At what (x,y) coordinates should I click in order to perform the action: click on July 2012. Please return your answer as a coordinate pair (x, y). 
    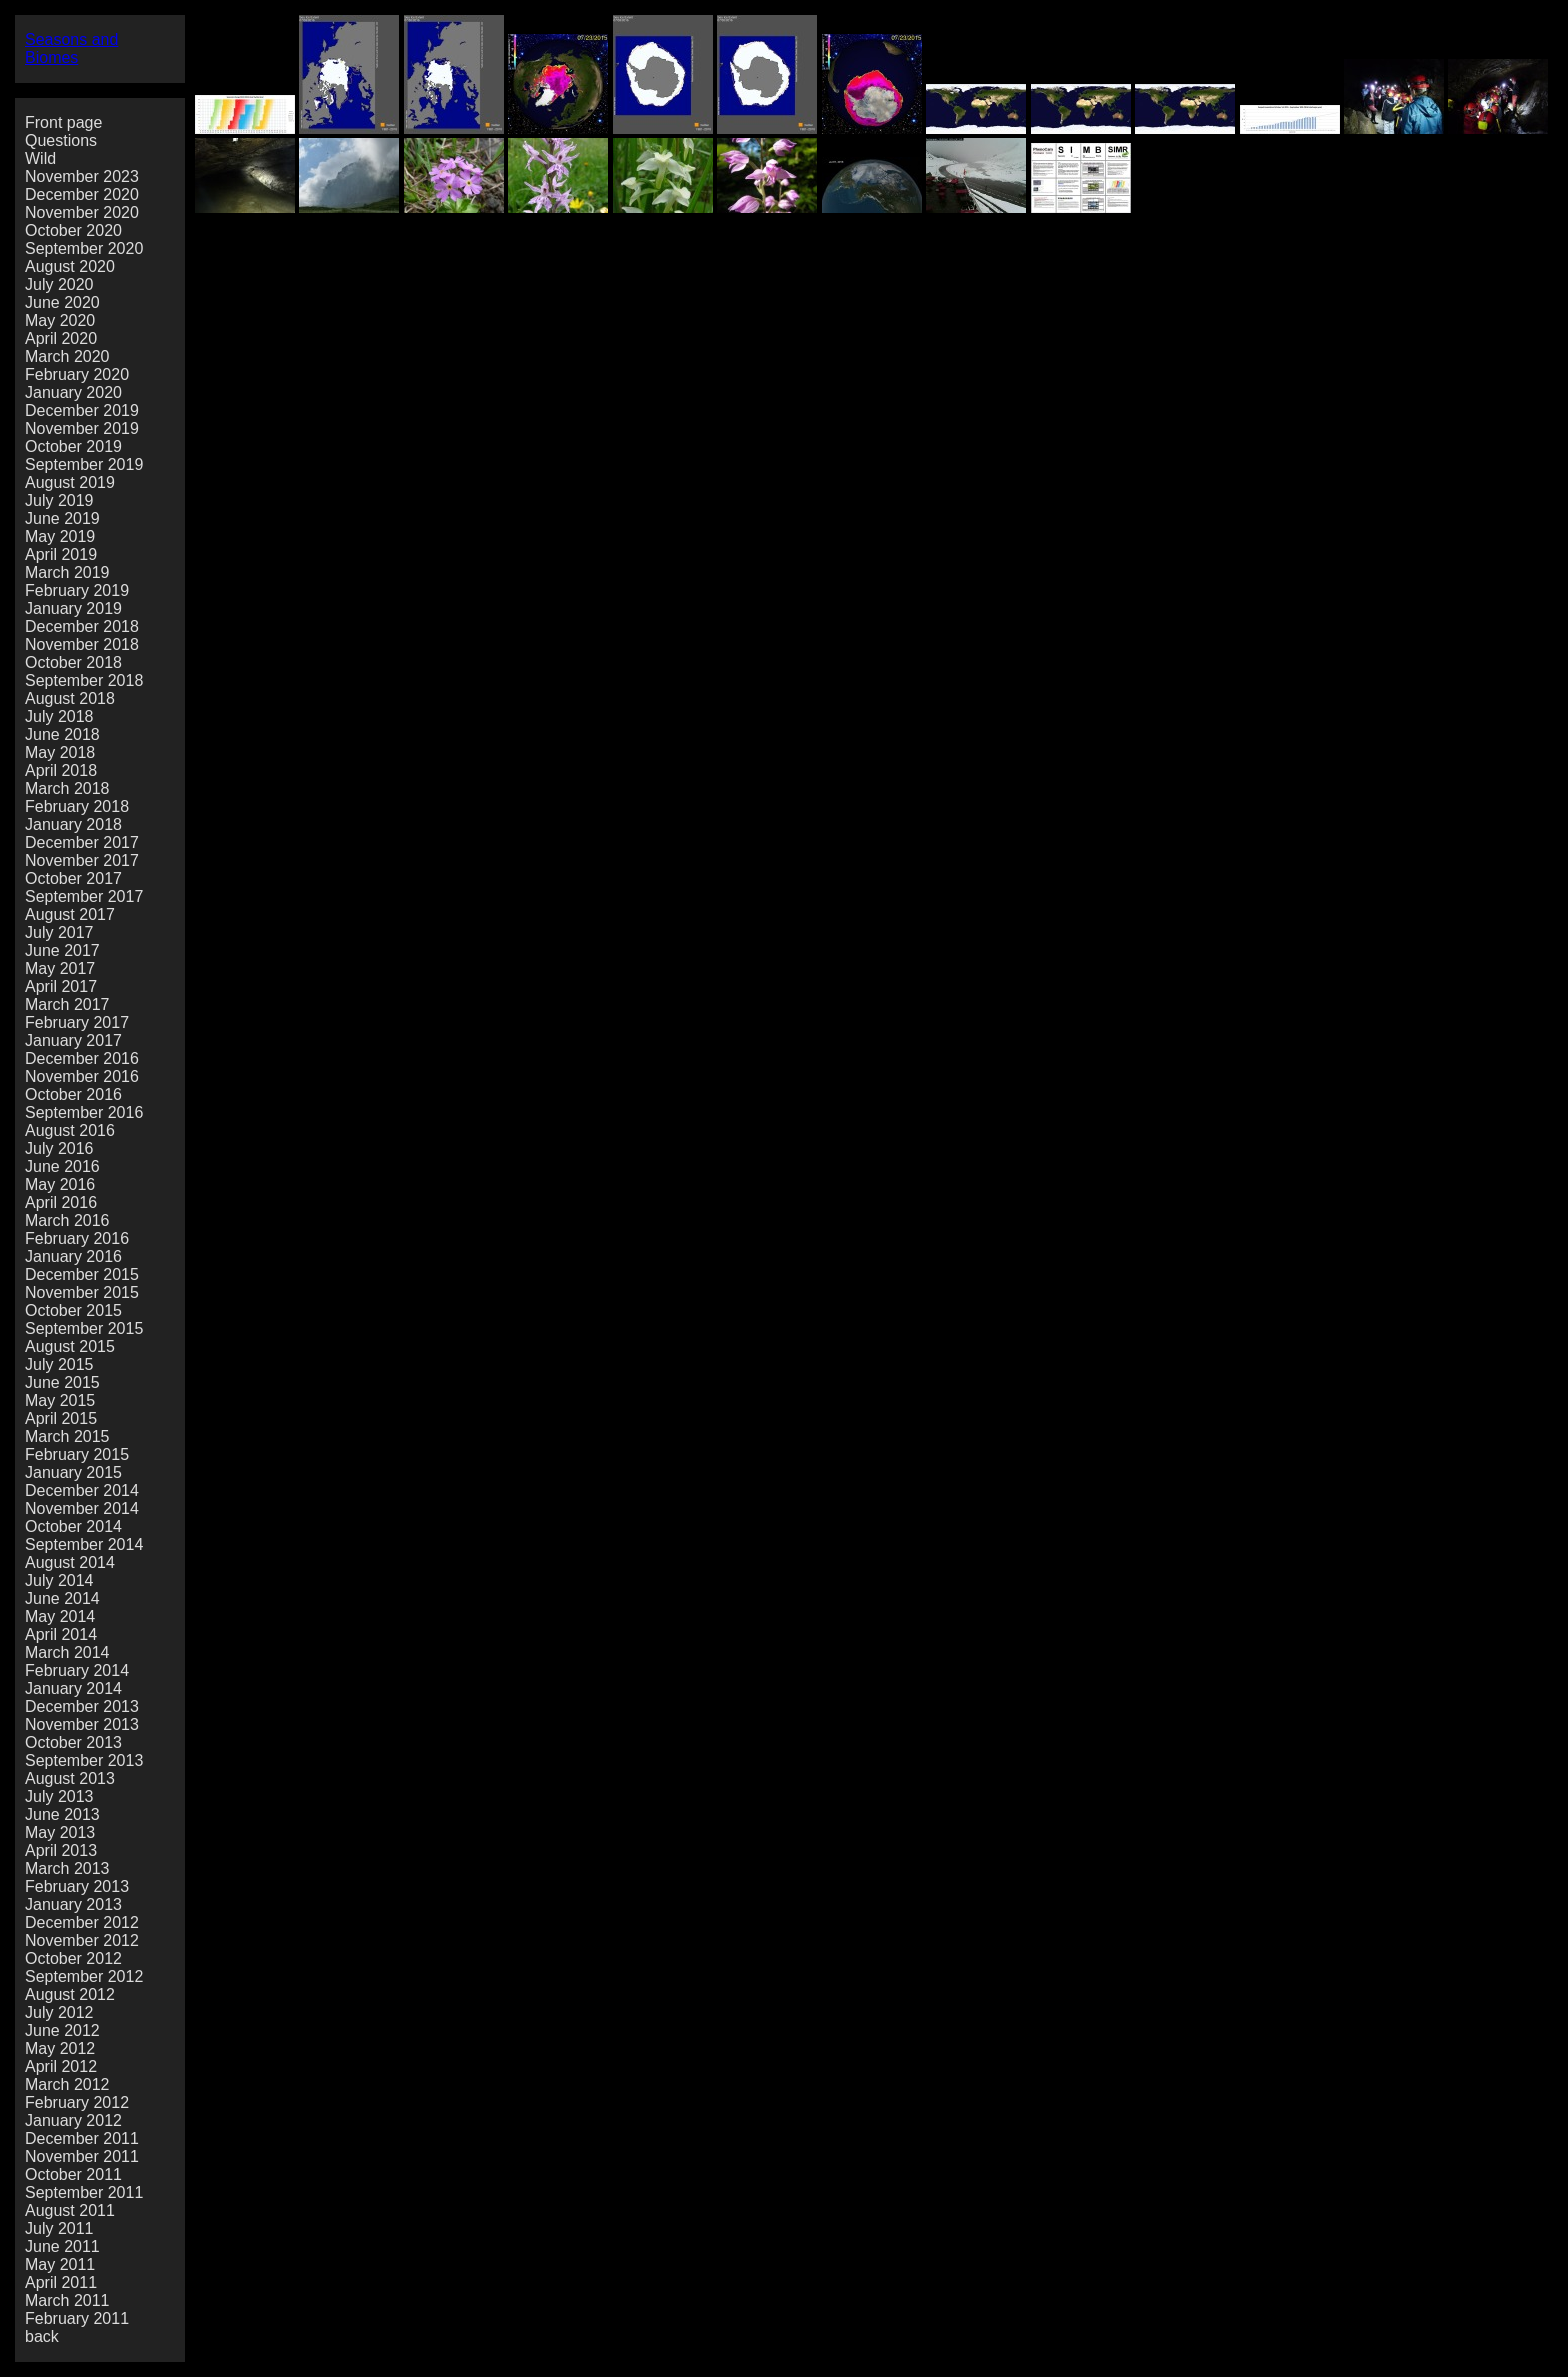
    Looking at the image, I should click on (59, 2012).